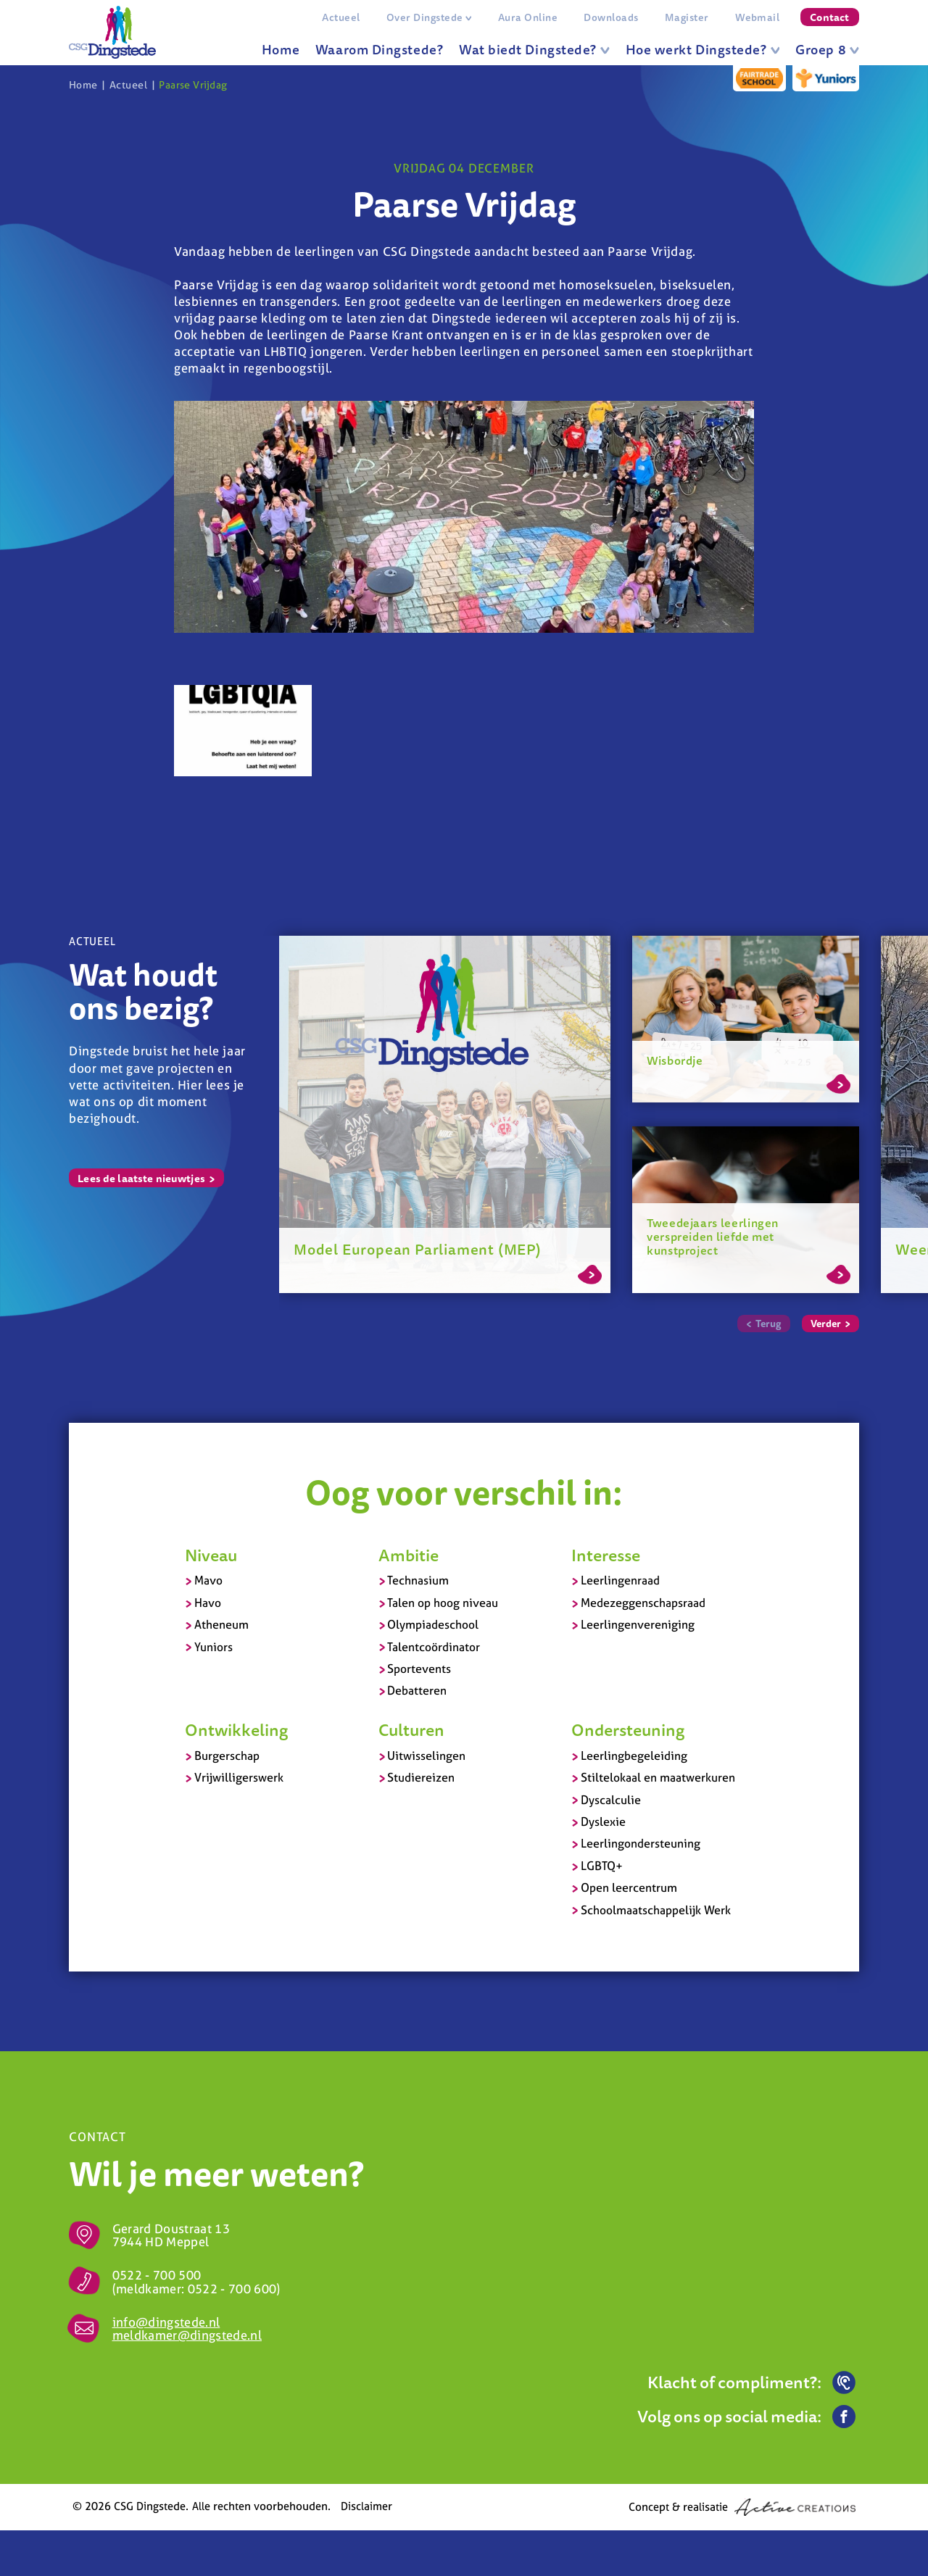 This screenshot has width=928, height=2576. What do you see at coordinates (627, 1729) in the screenshot?
I see `Ondersteuning` at bounding box center [627, 1729].